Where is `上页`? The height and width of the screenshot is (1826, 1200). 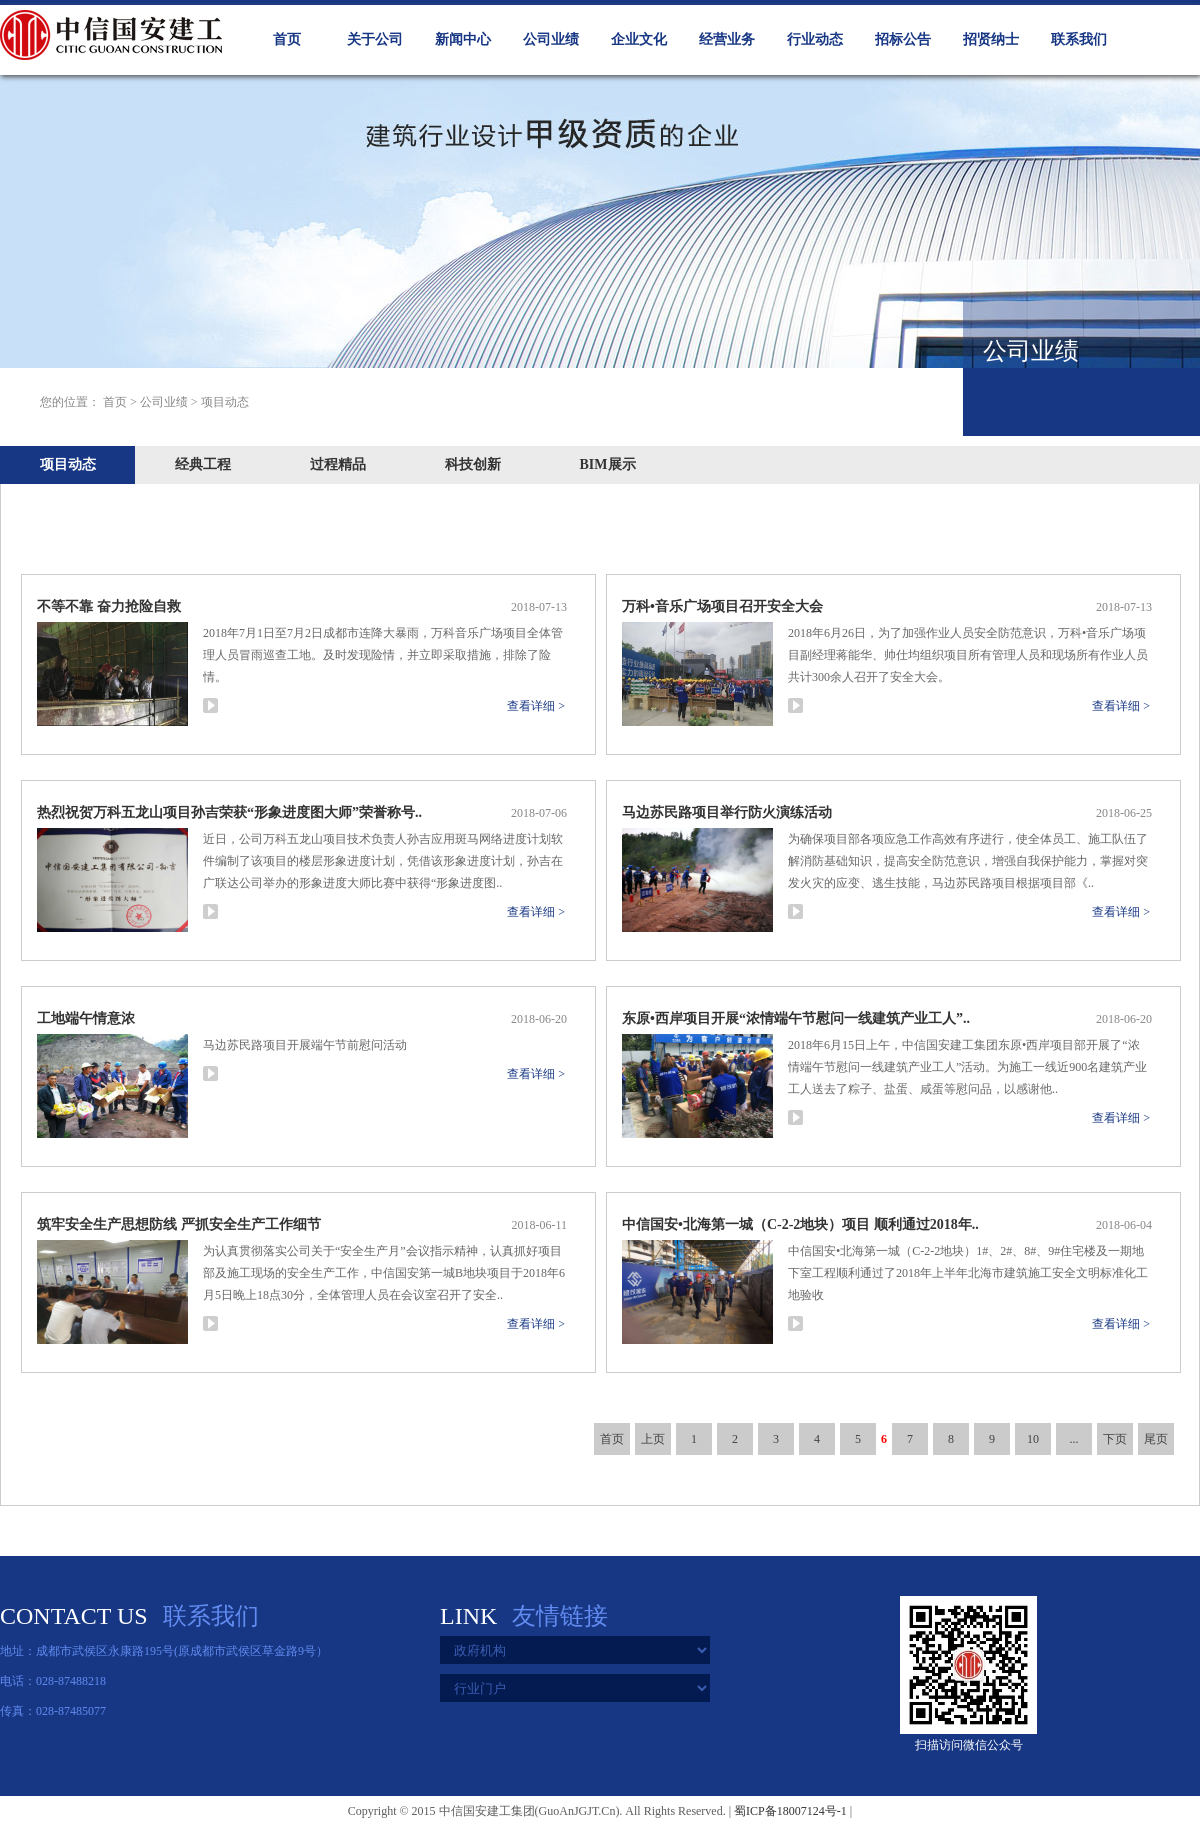
上页 is located at coordinates (653, 1439).